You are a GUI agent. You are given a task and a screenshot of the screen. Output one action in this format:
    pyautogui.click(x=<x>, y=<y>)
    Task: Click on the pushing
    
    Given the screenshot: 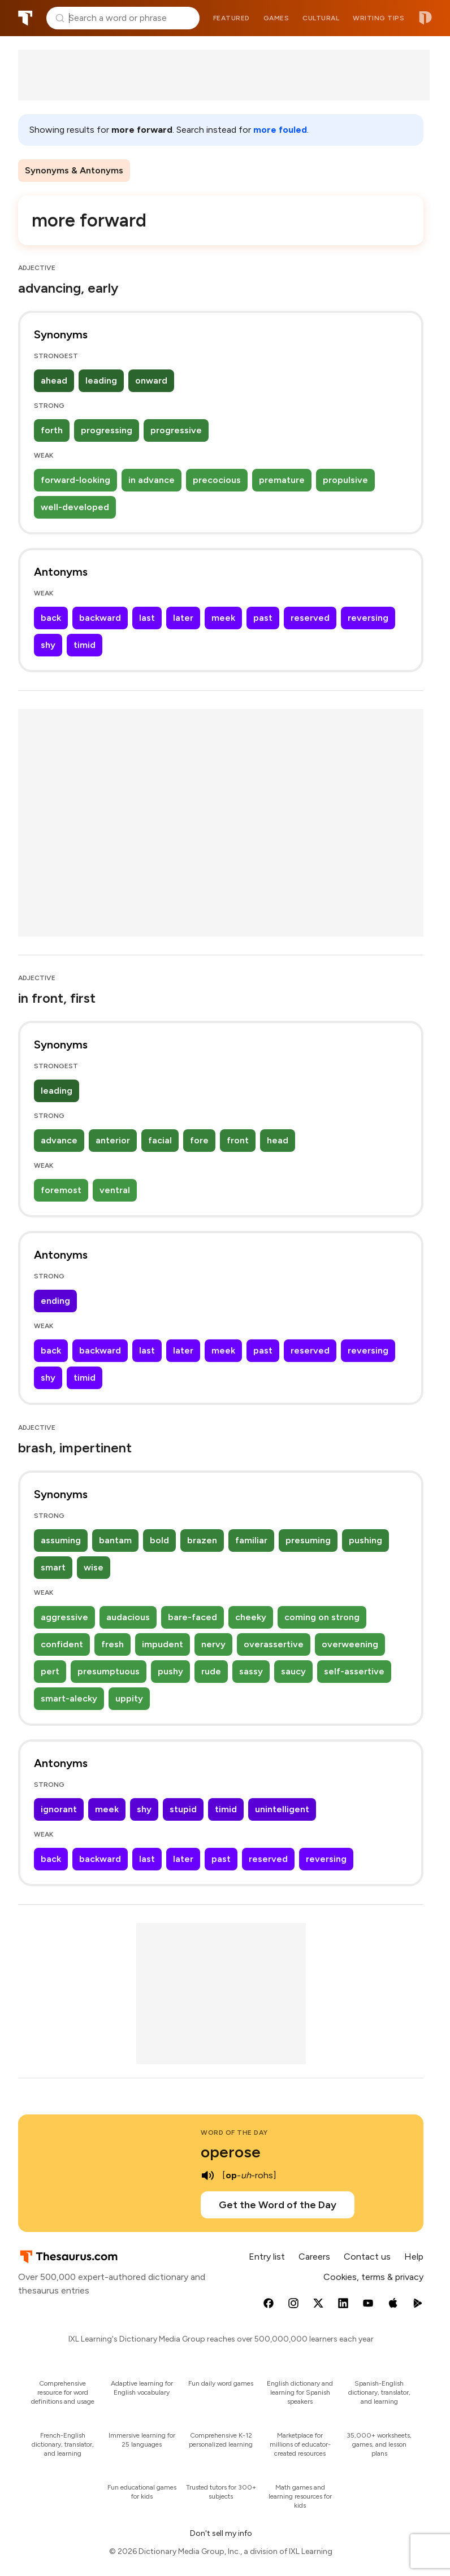 What is the action you would take?
    pyautogui.click(x=365, y=1540)
    